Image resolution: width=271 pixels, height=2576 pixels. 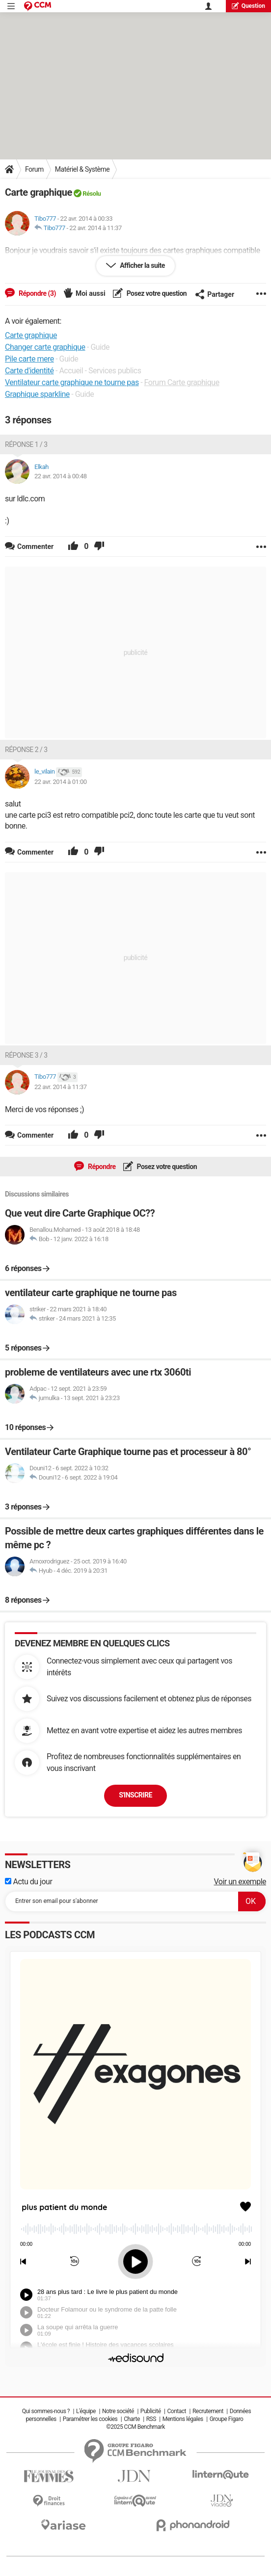 What do you see at coordinates (181, 382) in the screenshot?
I see `Forum Carte graphique` at bounding box center [181, 382].